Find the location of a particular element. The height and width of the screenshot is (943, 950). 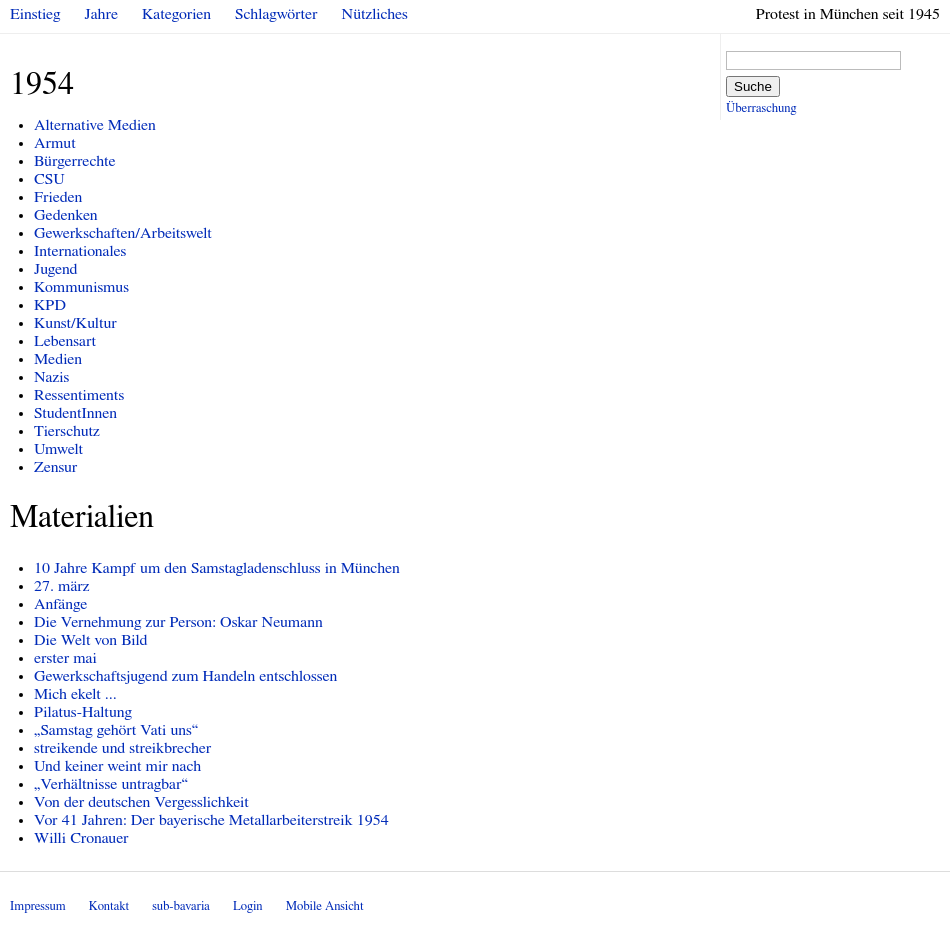

„Samstag gehört Vati uns“ is located at coordinates (116, 730).